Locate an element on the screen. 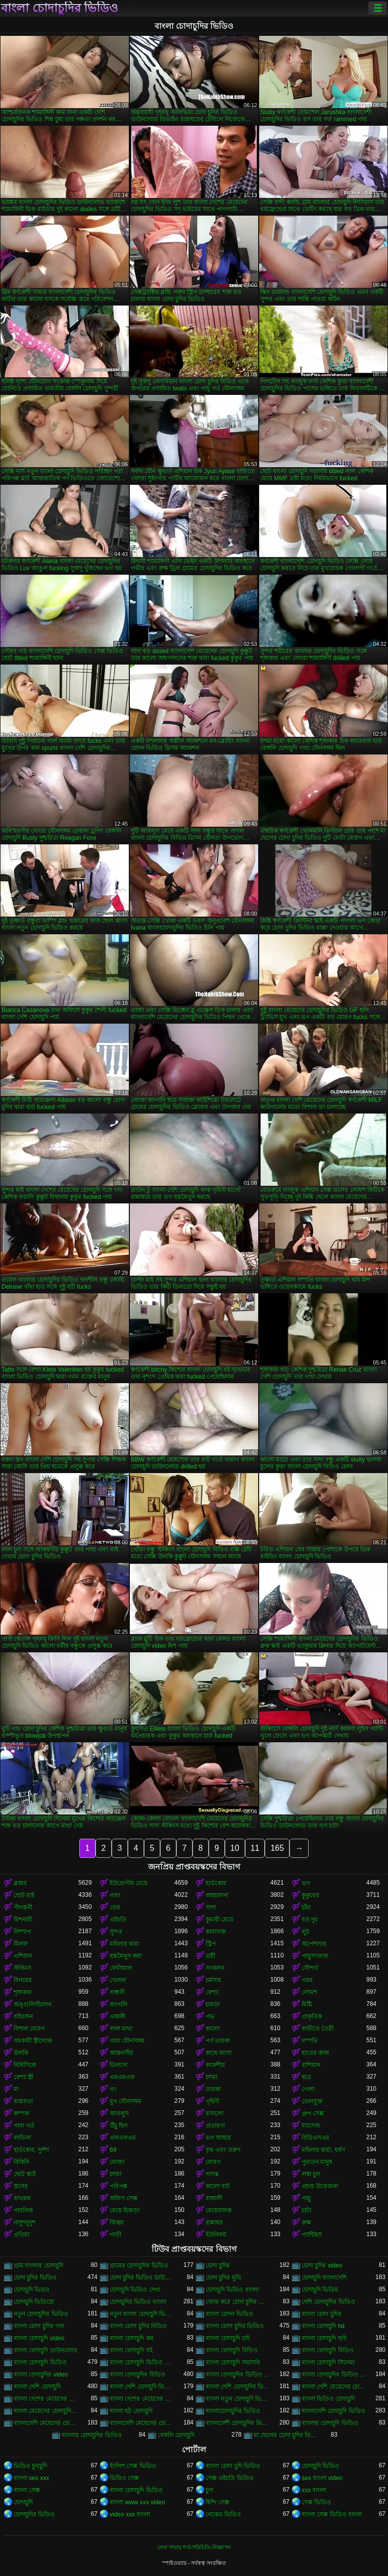  বাংলা চোদা চুদি ভিডিও is located at coordinates (233, 2465).